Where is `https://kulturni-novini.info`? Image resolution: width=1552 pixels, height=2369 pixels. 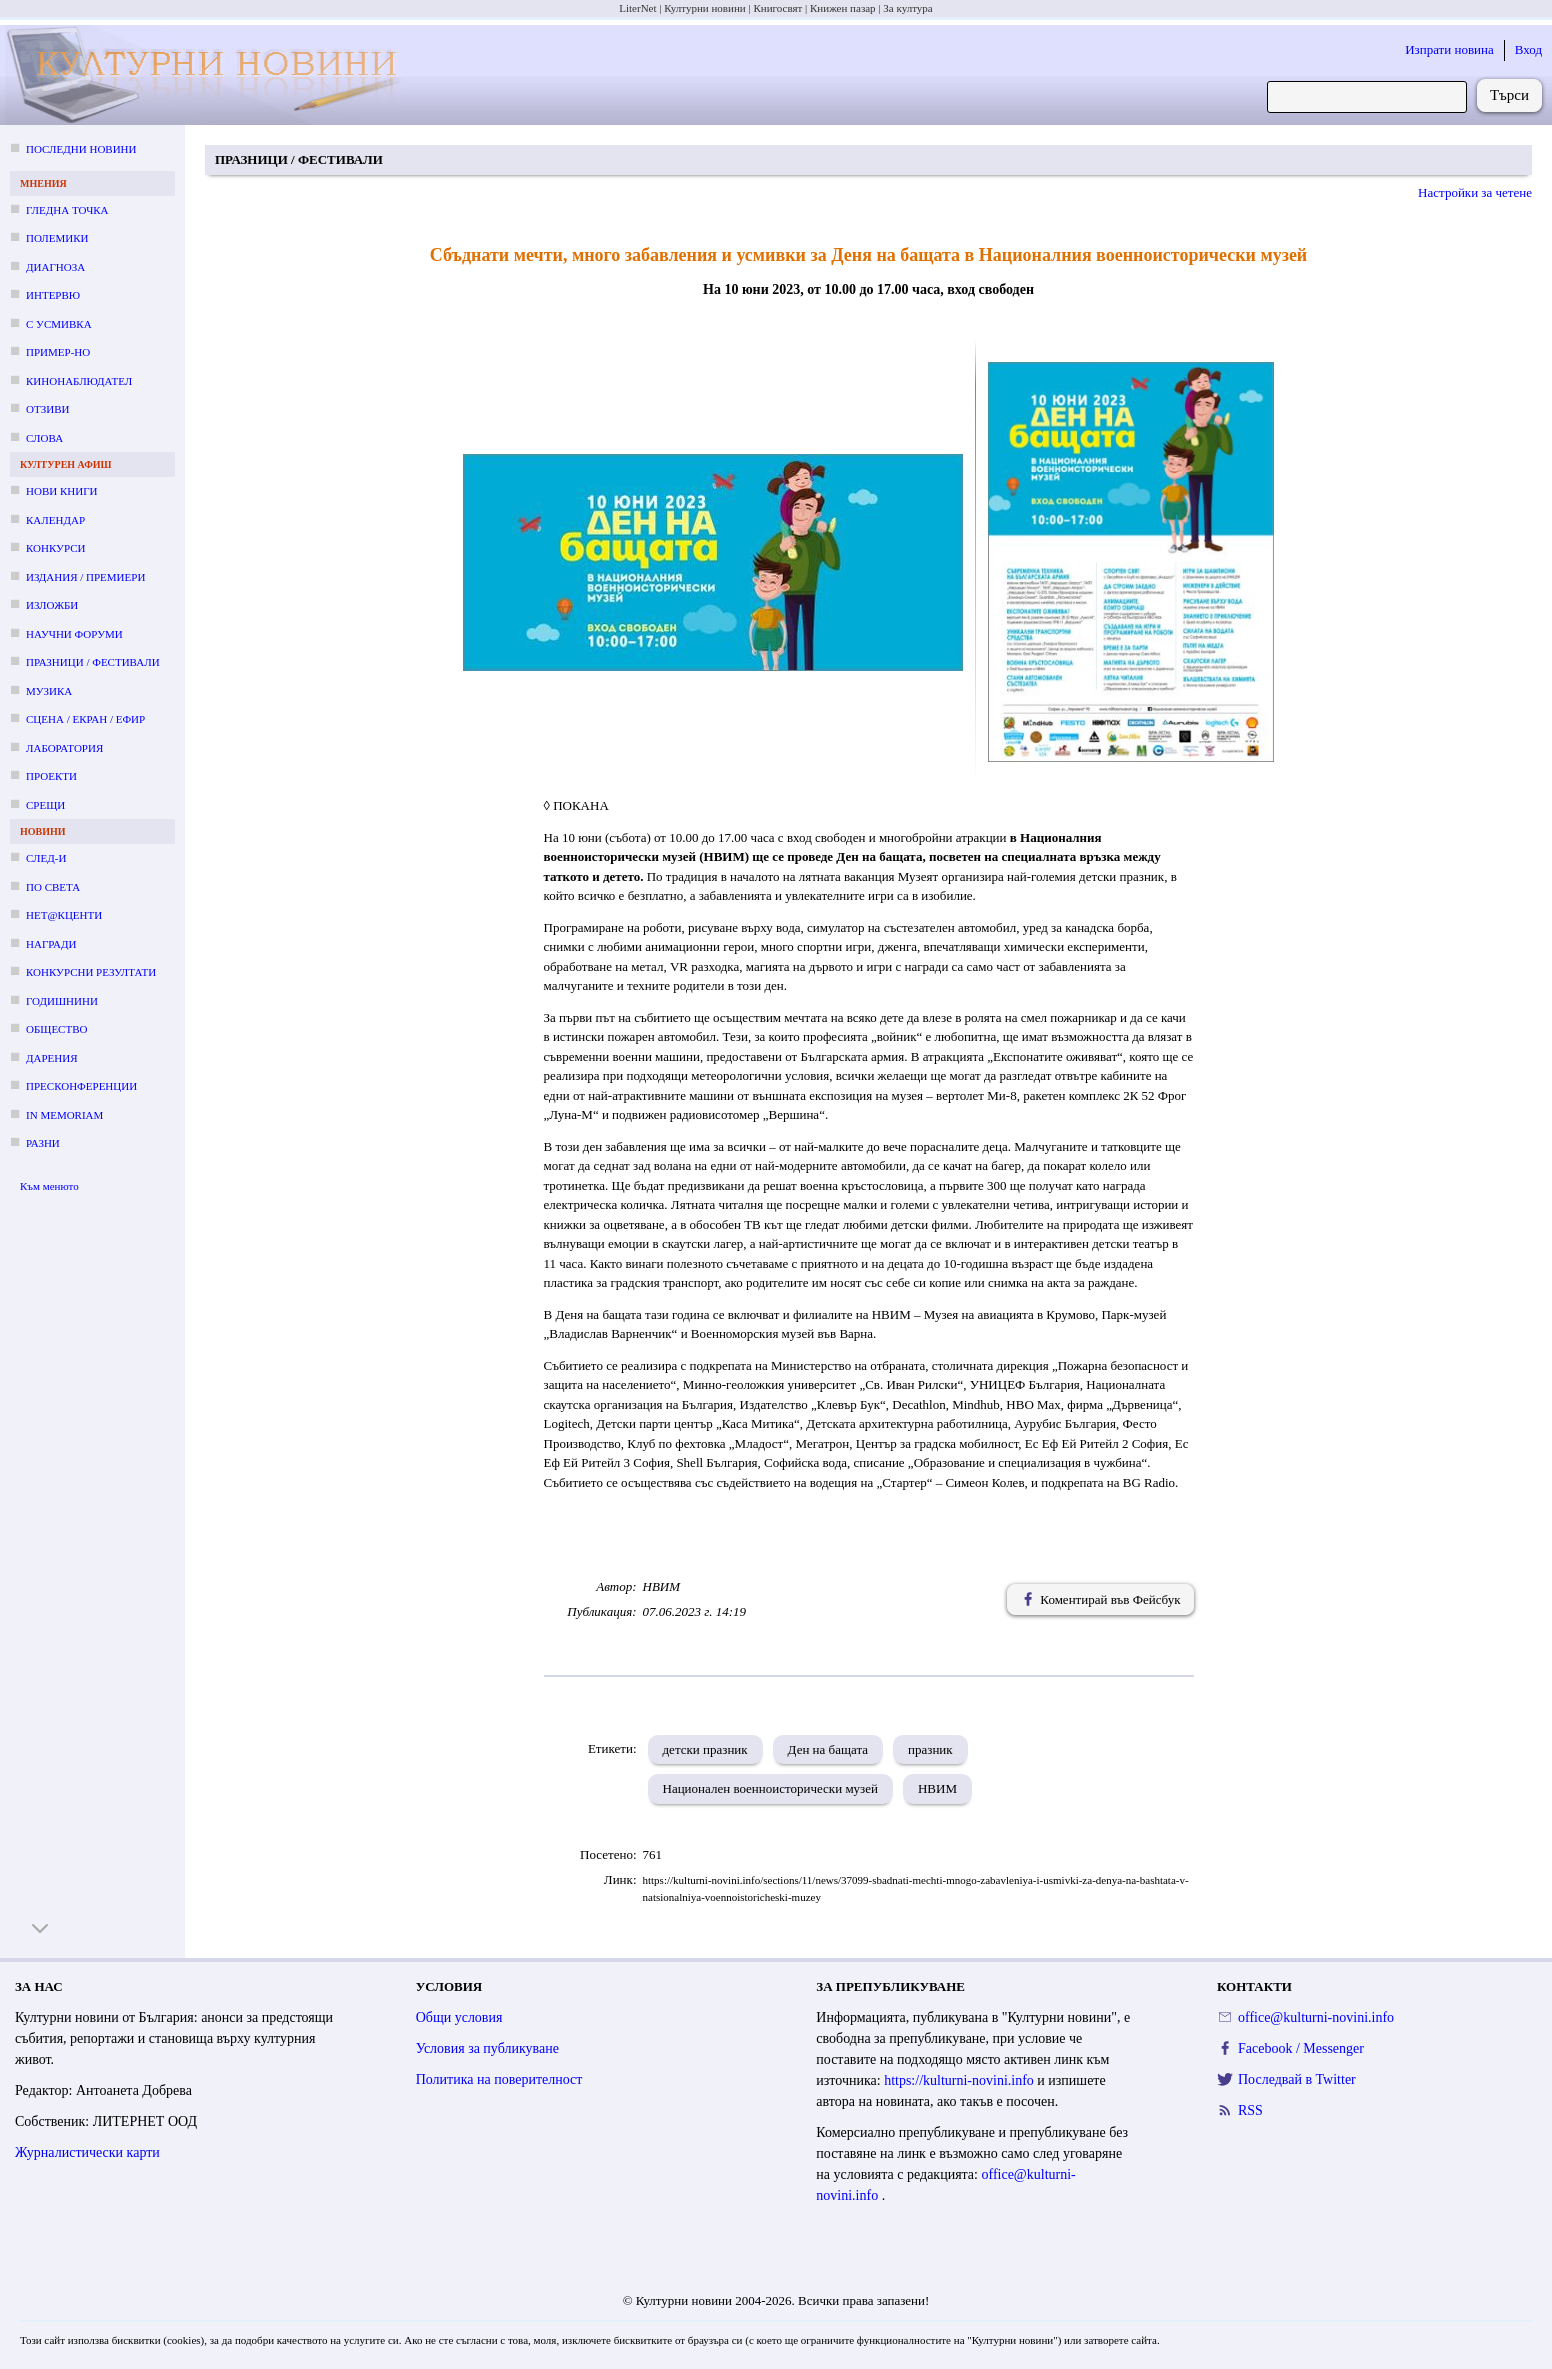 https://kulturni-novini.info is located at coordinates (960, 2080).